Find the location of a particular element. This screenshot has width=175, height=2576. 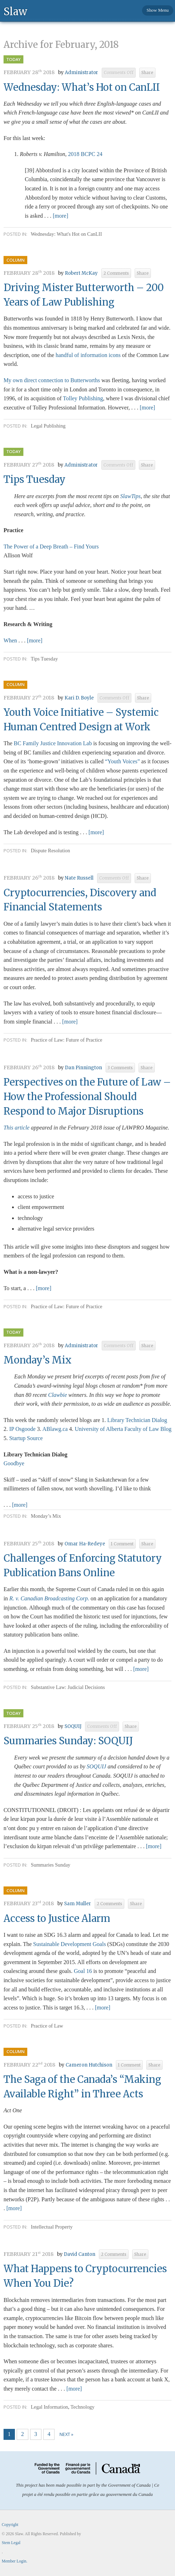

Omar Ha-Redeye is located at coordinates (84, 1544).